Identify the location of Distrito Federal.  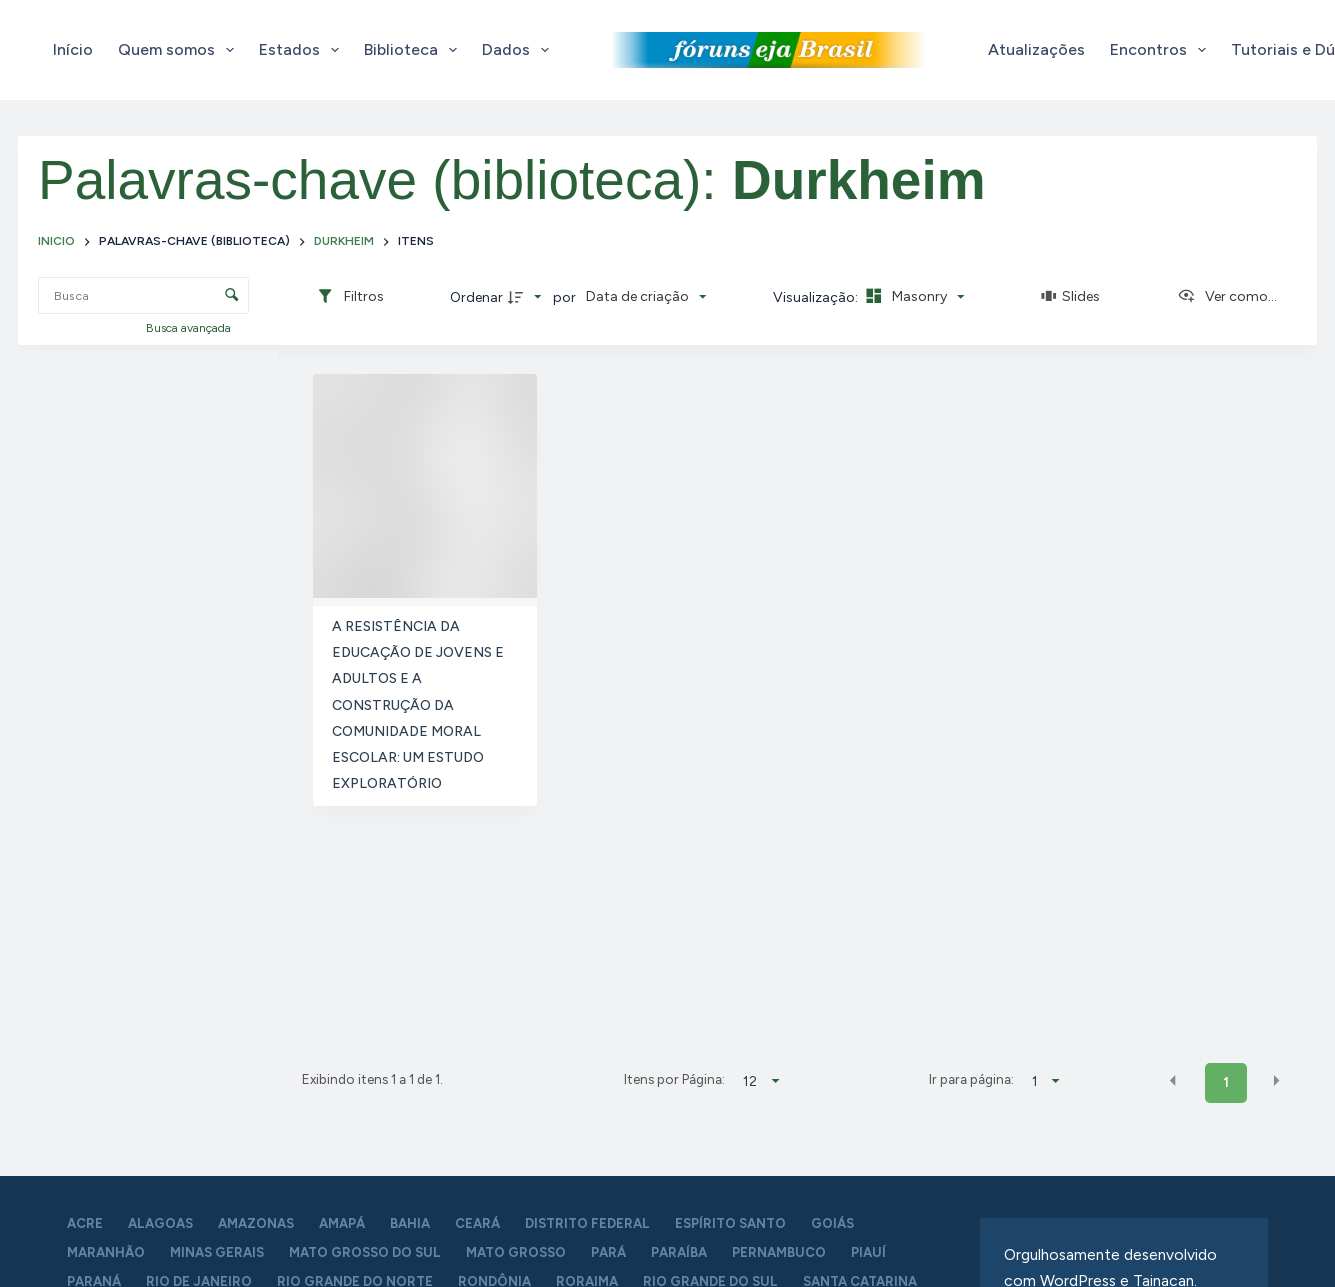
(587, 1223).